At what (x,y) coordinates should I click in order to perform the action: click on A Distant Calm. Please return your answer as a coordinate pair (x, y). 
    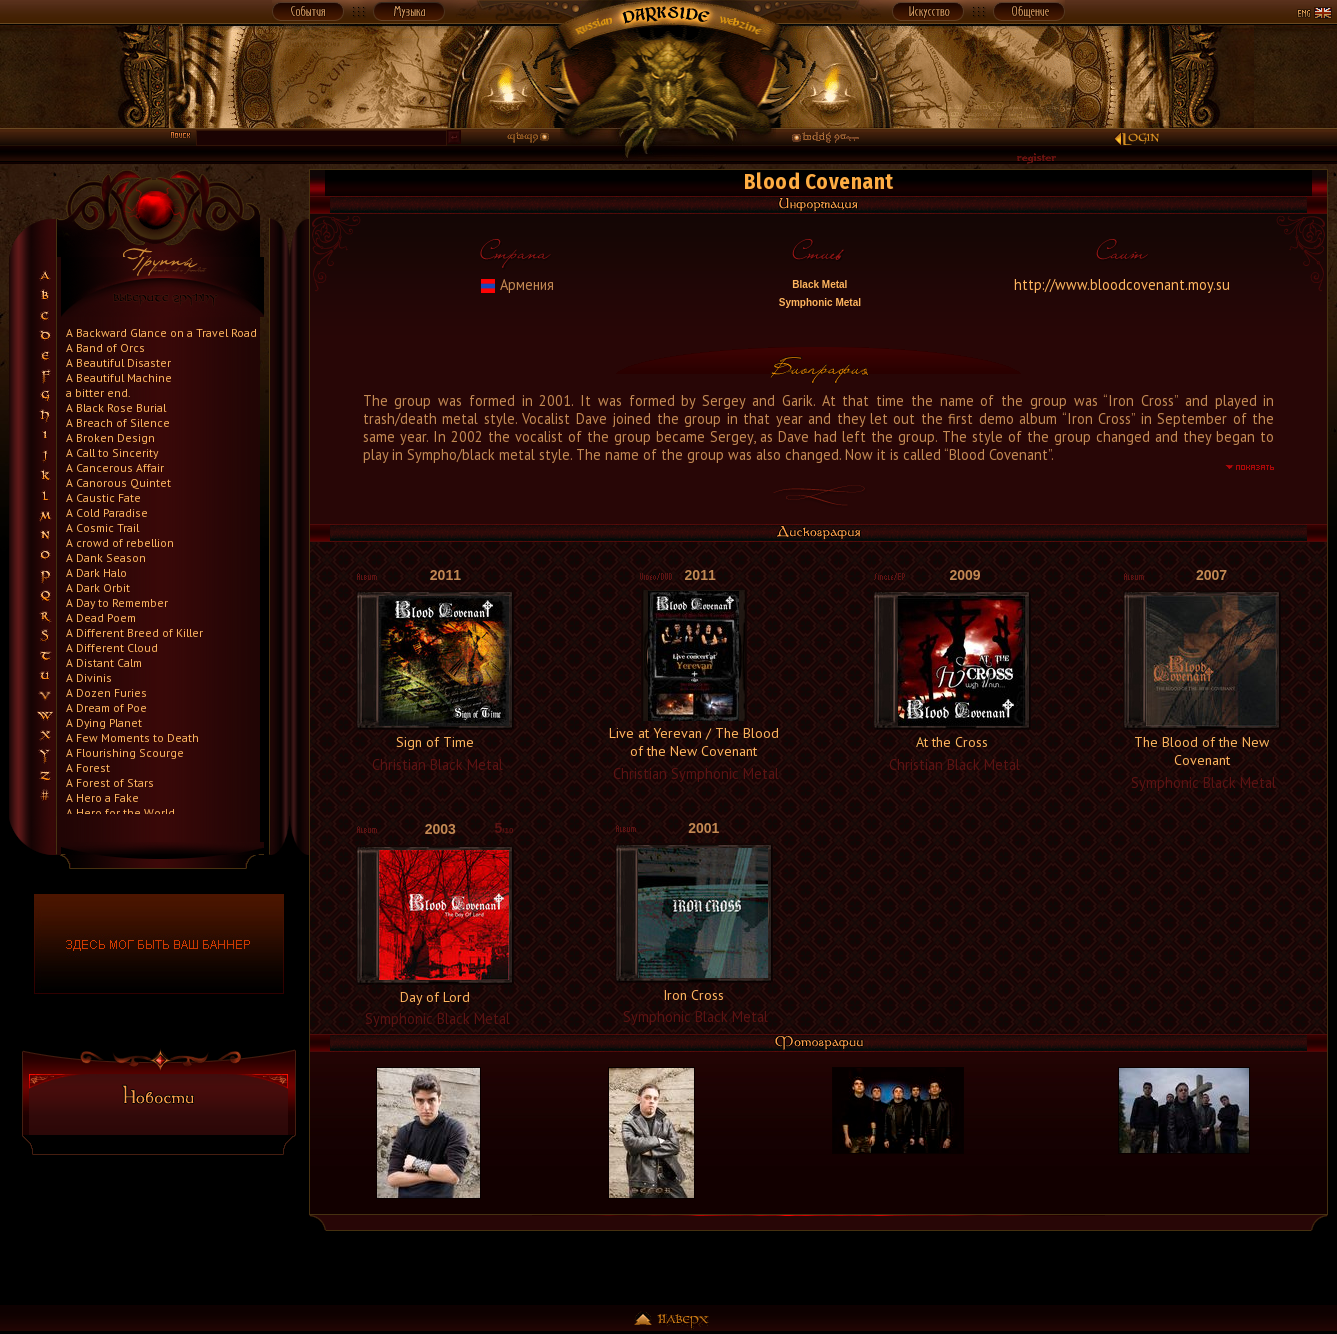
    Looking at the image, I should click on (104, 662).